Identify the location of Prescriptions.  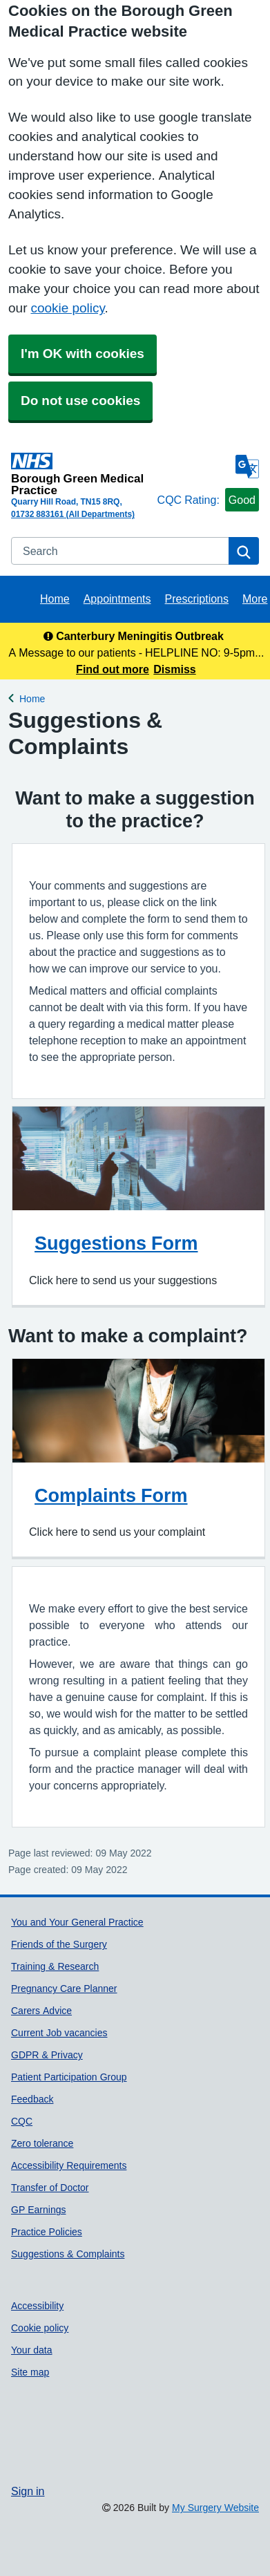
(197, 598).